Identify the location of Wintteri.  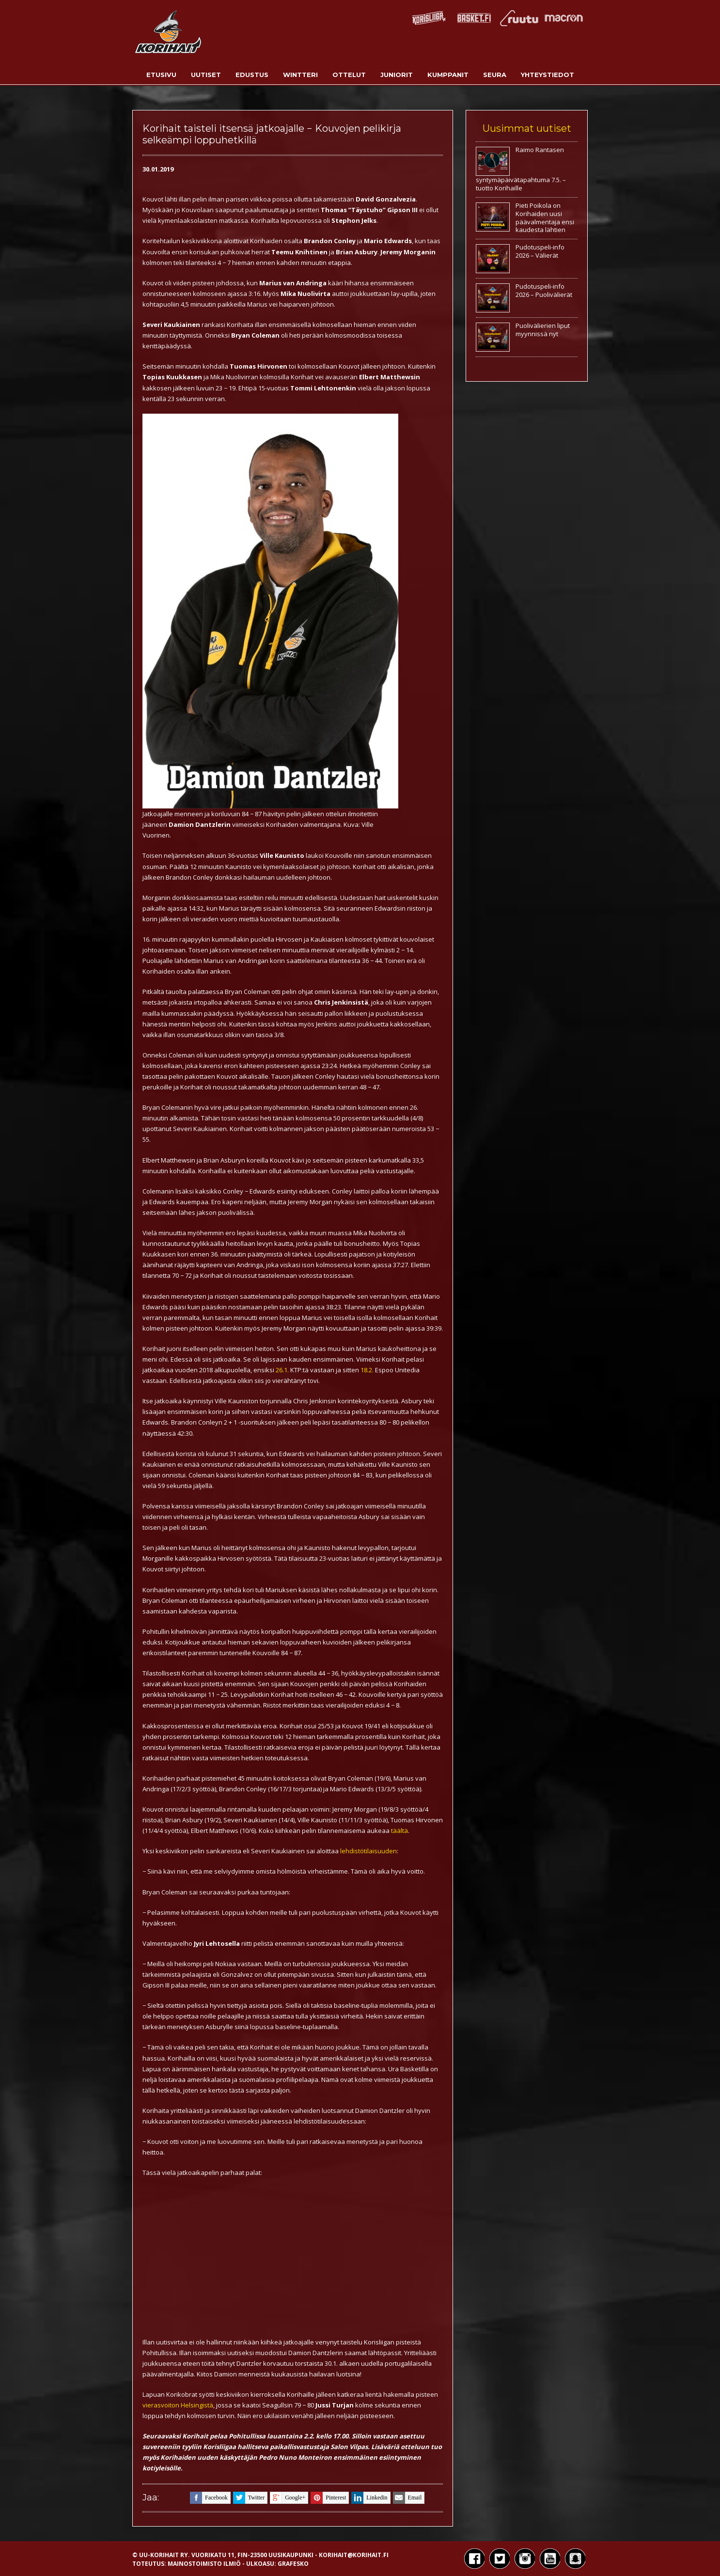
(300, 74).